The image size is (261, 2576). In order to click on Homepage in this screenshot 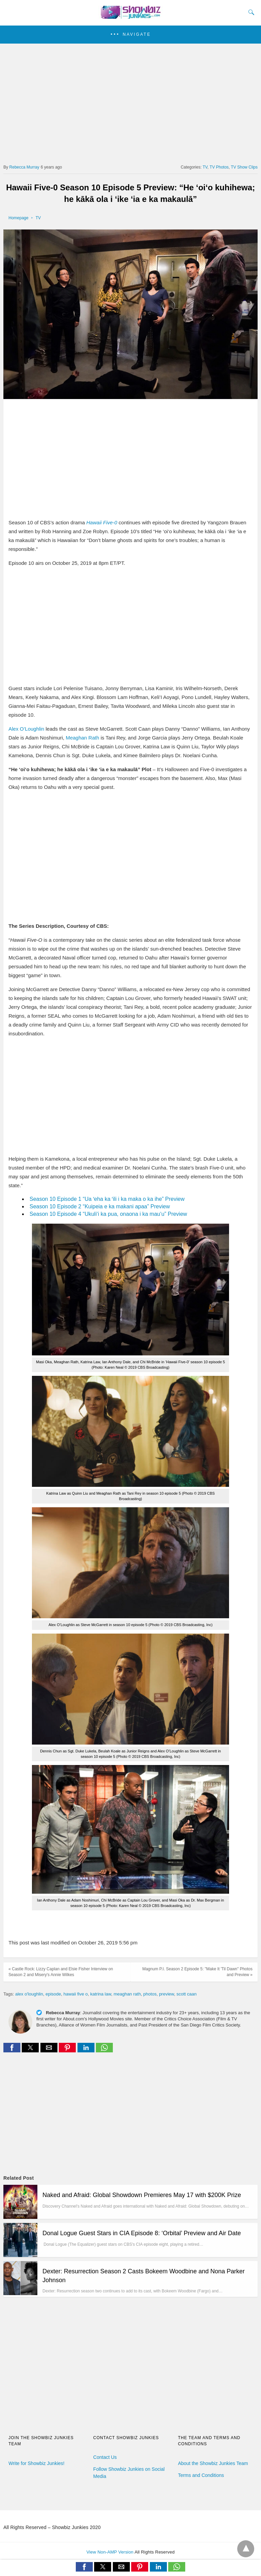, I will do `click(18, 218)`.